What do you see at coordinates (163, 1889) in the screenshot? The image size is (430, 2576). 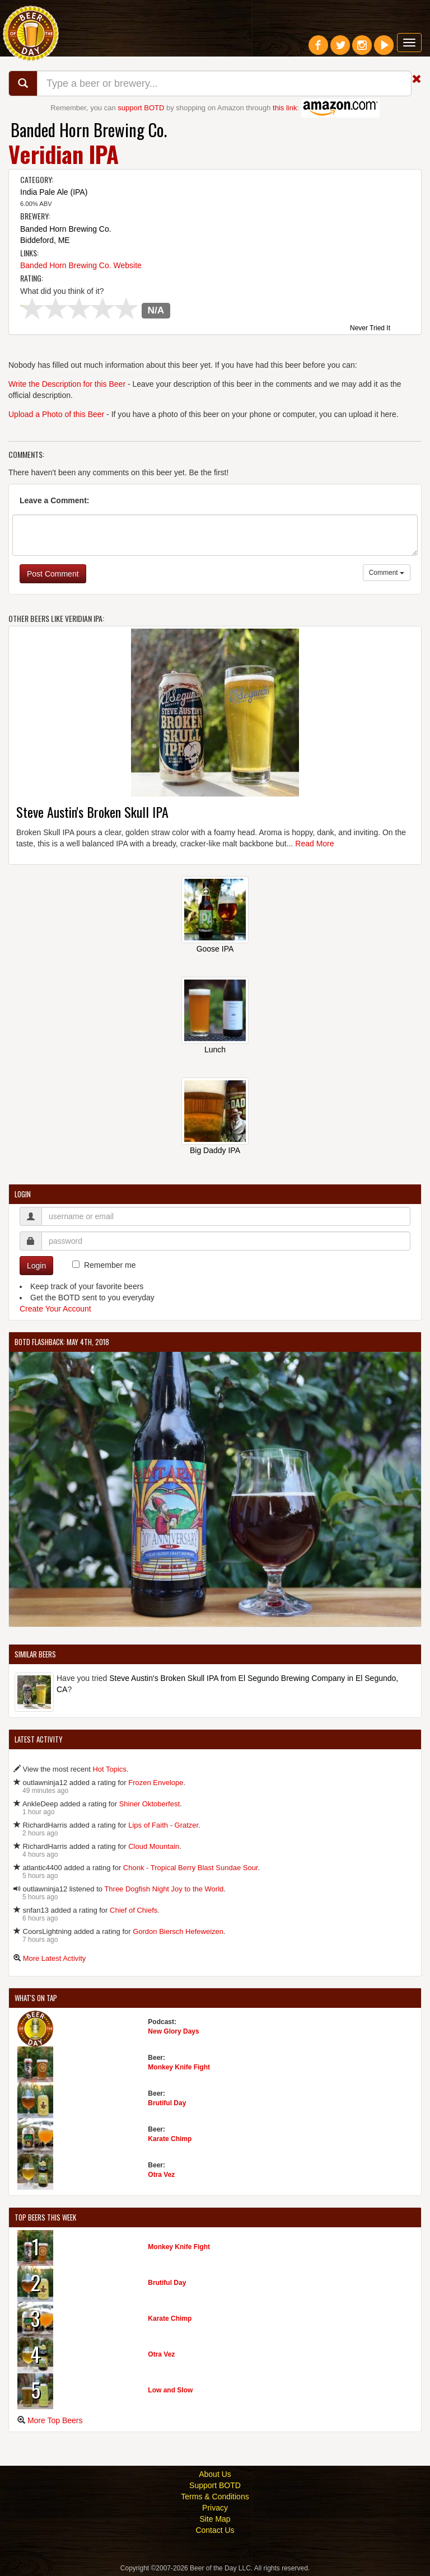 I see `Three Dogfish Night Joy to the World` at bounding box center [163, 1889].